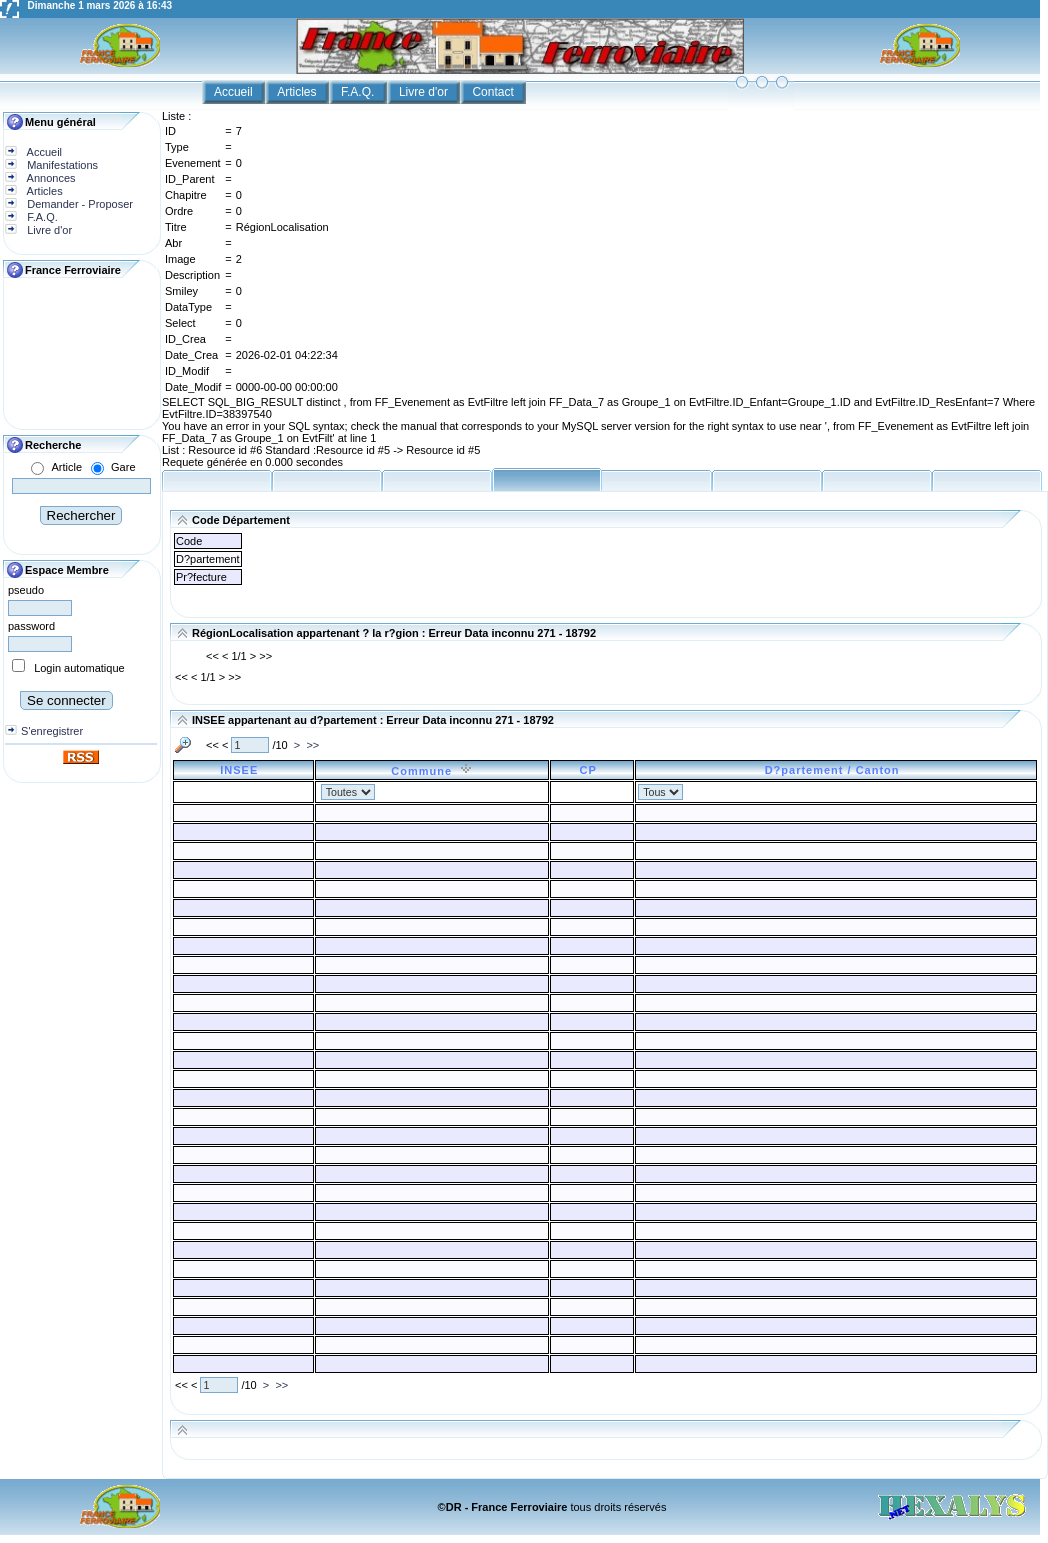  What do you see at coordinates (494, 92) in the screenshot?
I see `Contact` at bounding box center [494, 92].